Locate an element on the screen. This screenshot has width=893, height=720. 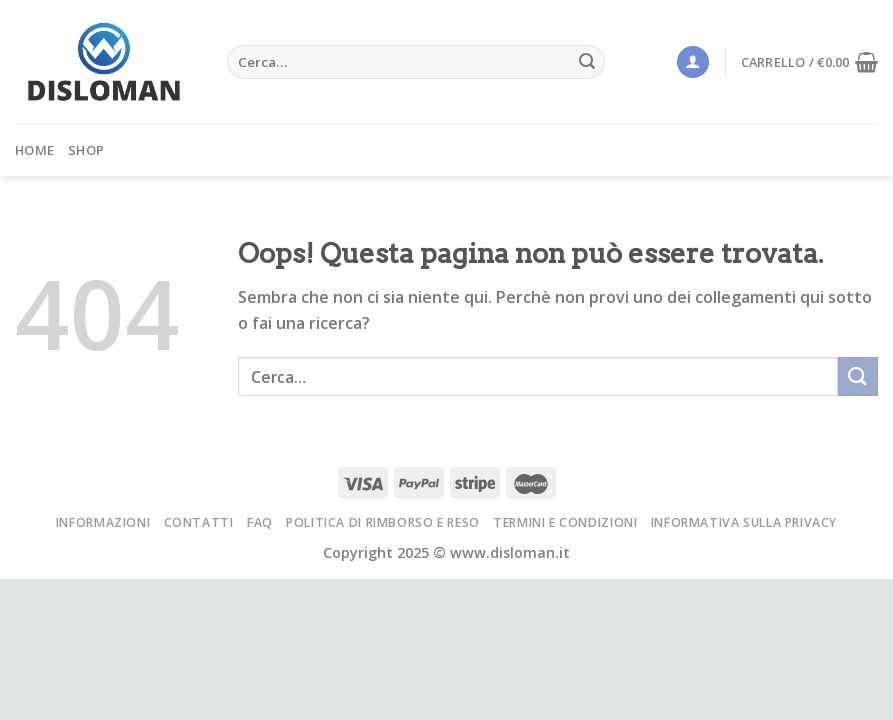
Contatti is located at coordinates (199, 522).